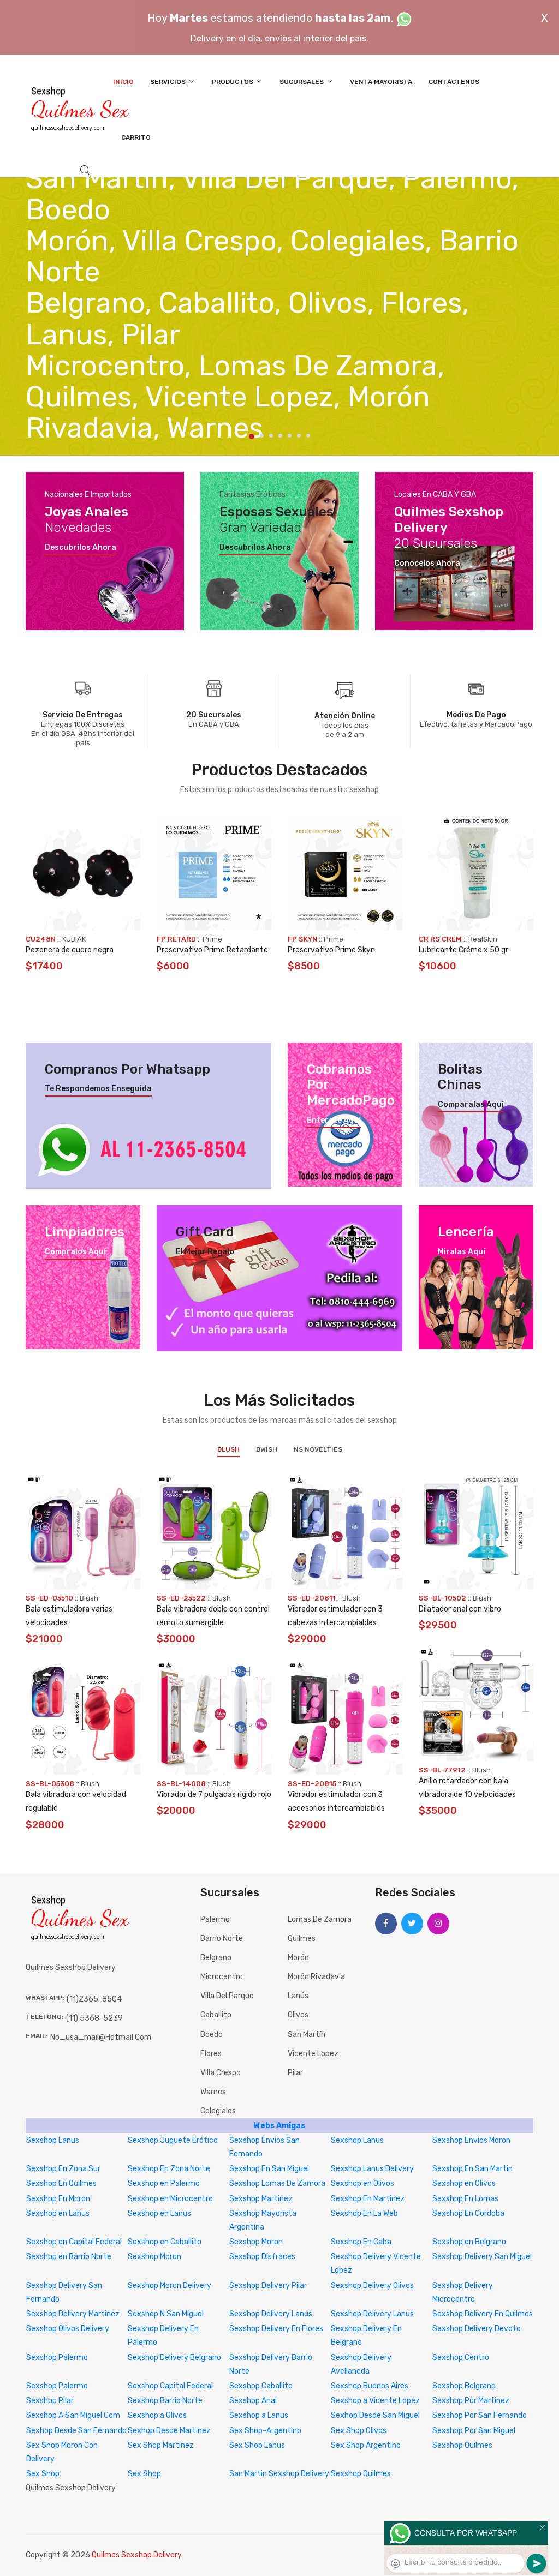 The height and width of the screenshot is (2576, 559). What do you see at coordinates (369, 2386) in the screenshot?
I see `Sexshop Buenos Aires` at bounding box center [369, 2386].